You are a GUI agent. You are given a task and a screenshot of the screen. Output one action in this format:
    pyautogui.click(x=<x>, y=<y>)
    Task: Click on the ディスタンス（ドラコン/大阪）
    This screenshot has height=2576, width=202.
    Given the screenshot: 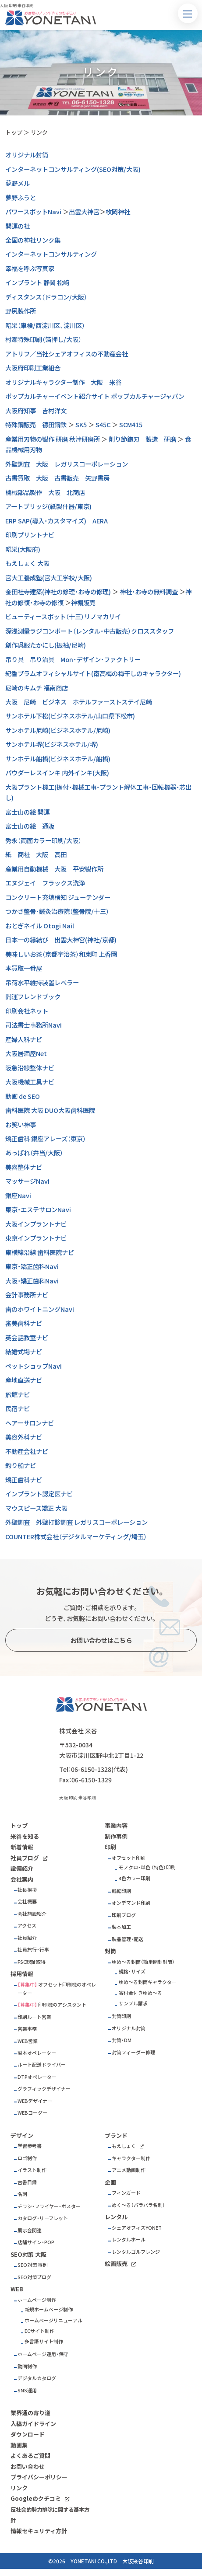 What is the action you would take?
    pyautogui.click(x=46, y=297)
    